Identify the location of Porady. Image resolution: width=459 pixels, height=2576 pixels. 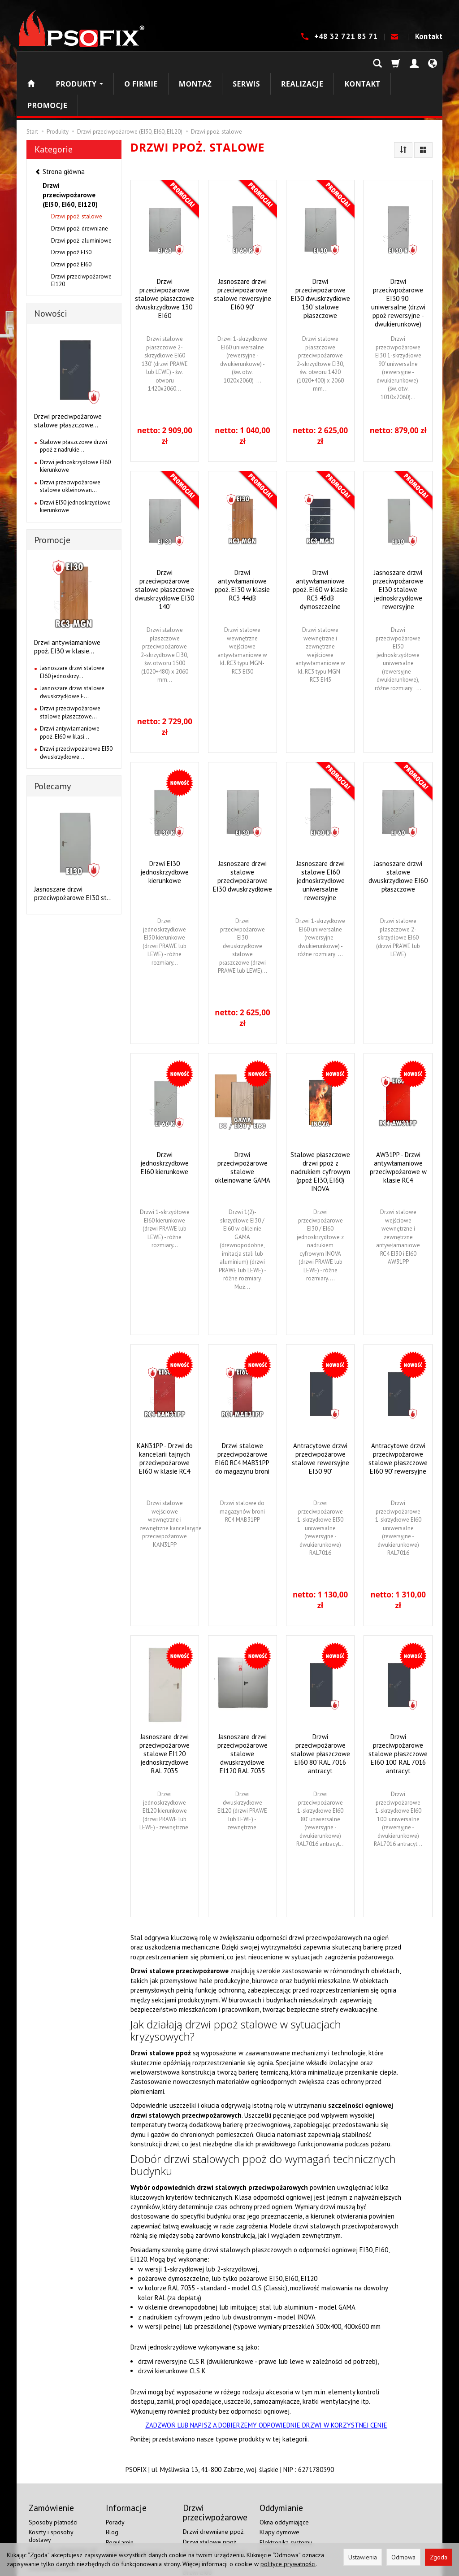
(115, 2479).